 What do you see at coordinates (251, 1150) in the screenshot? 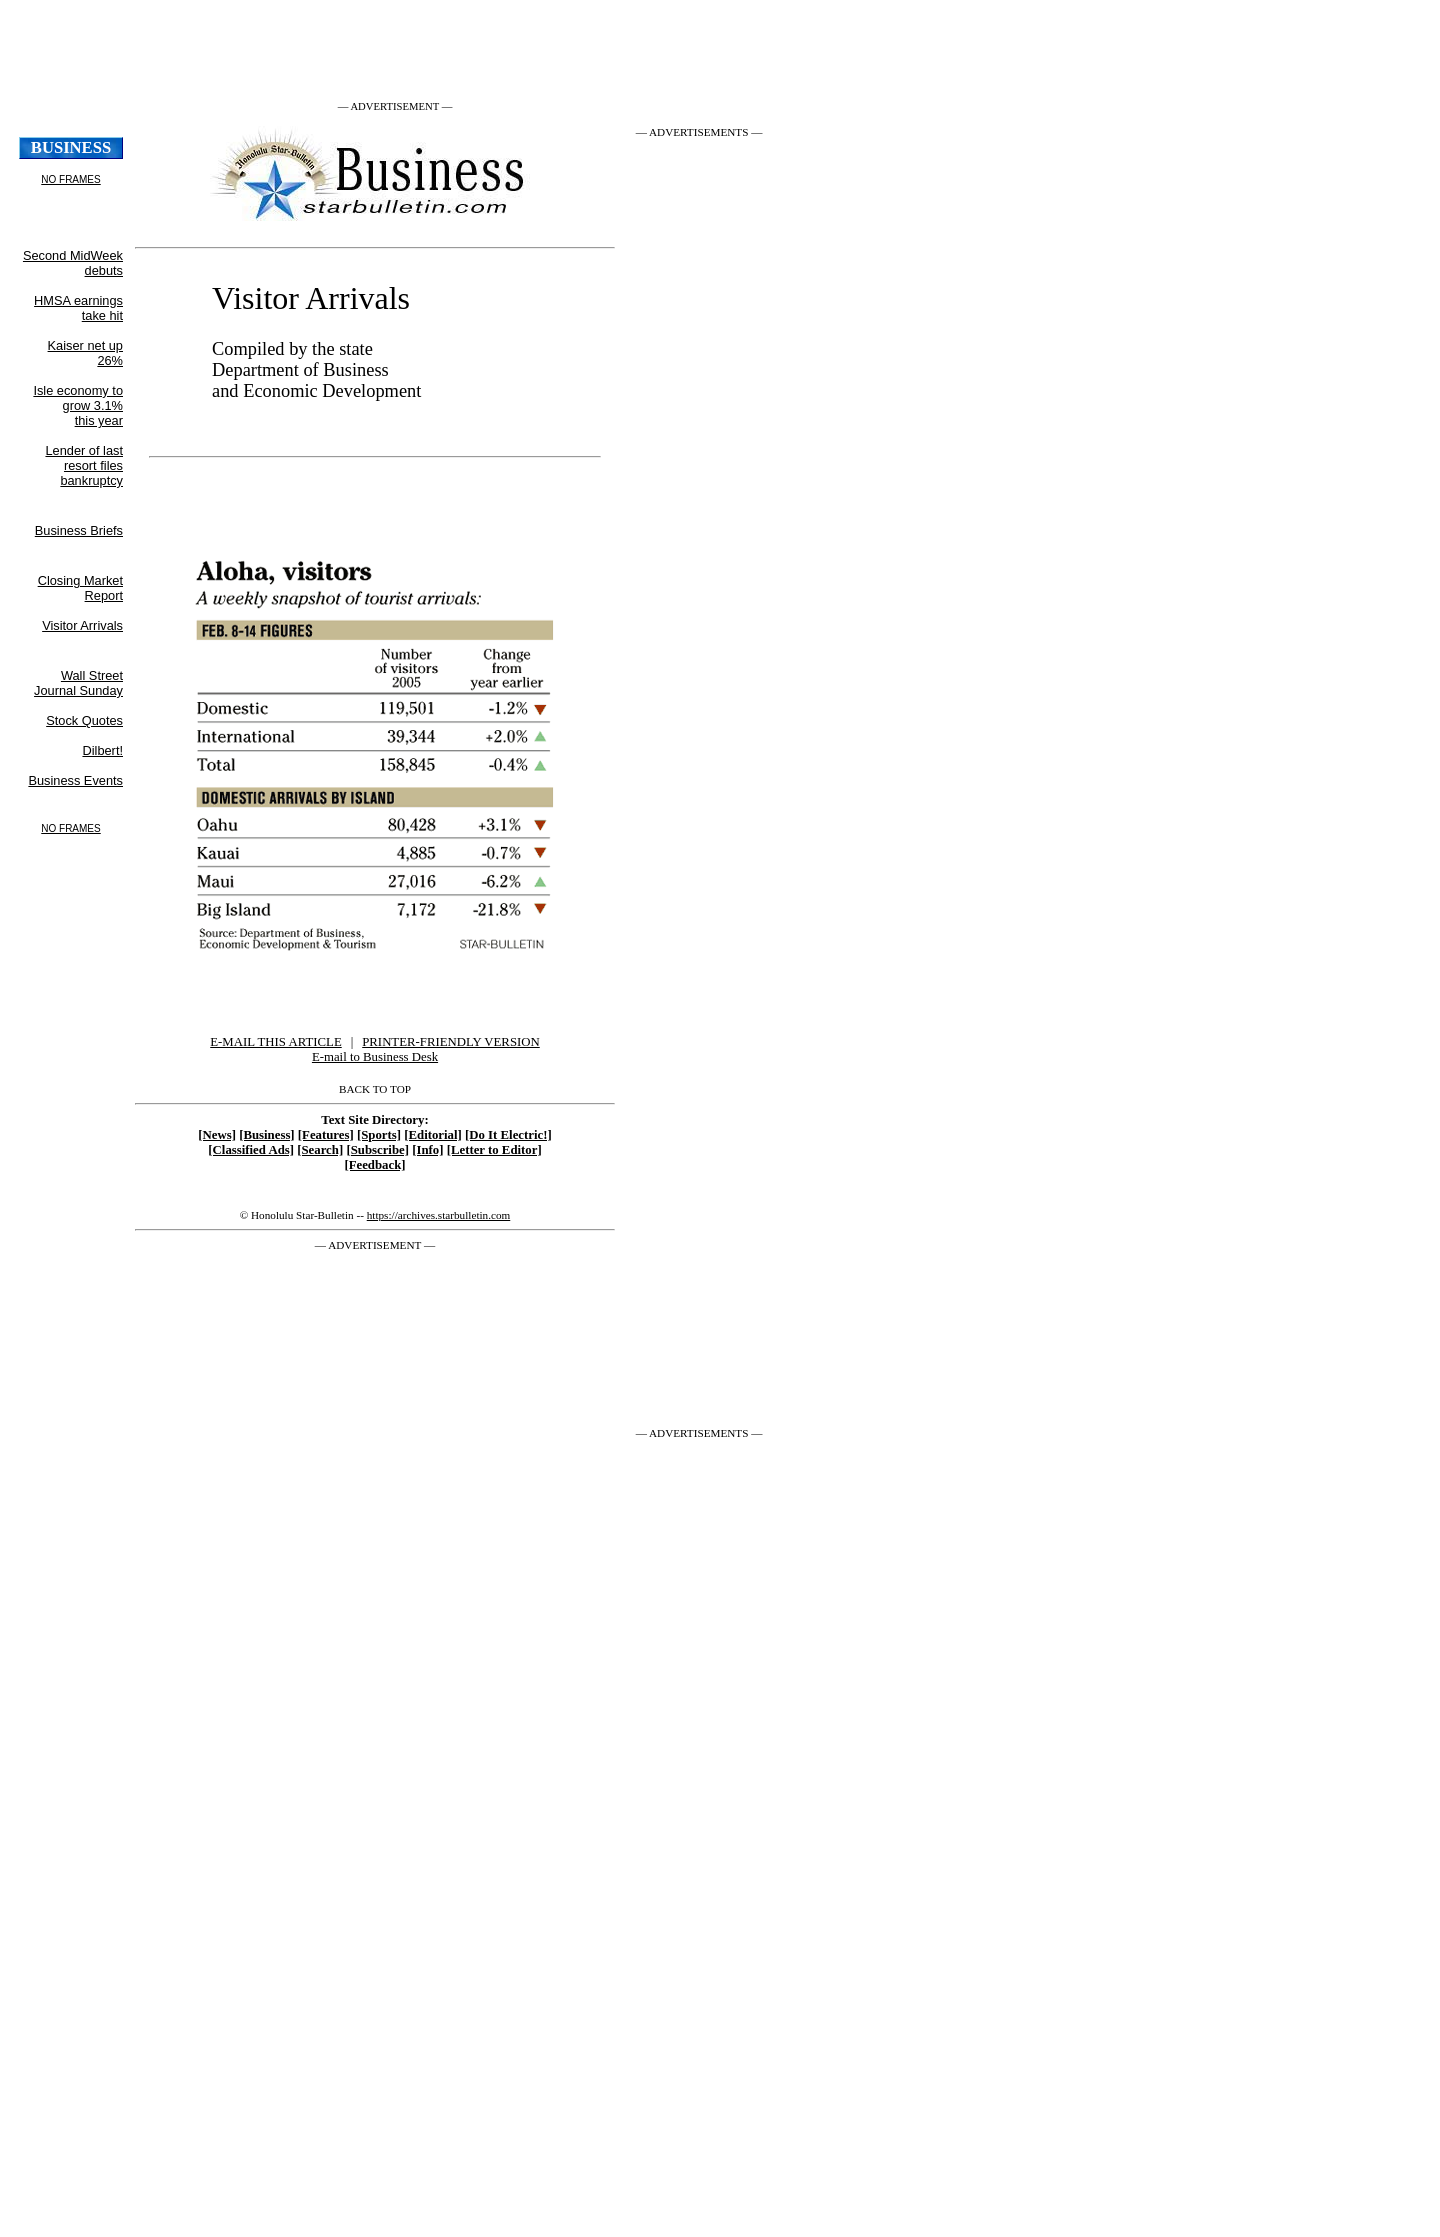
I see `[Classified Ads]` at bounding box center [251, 1150].